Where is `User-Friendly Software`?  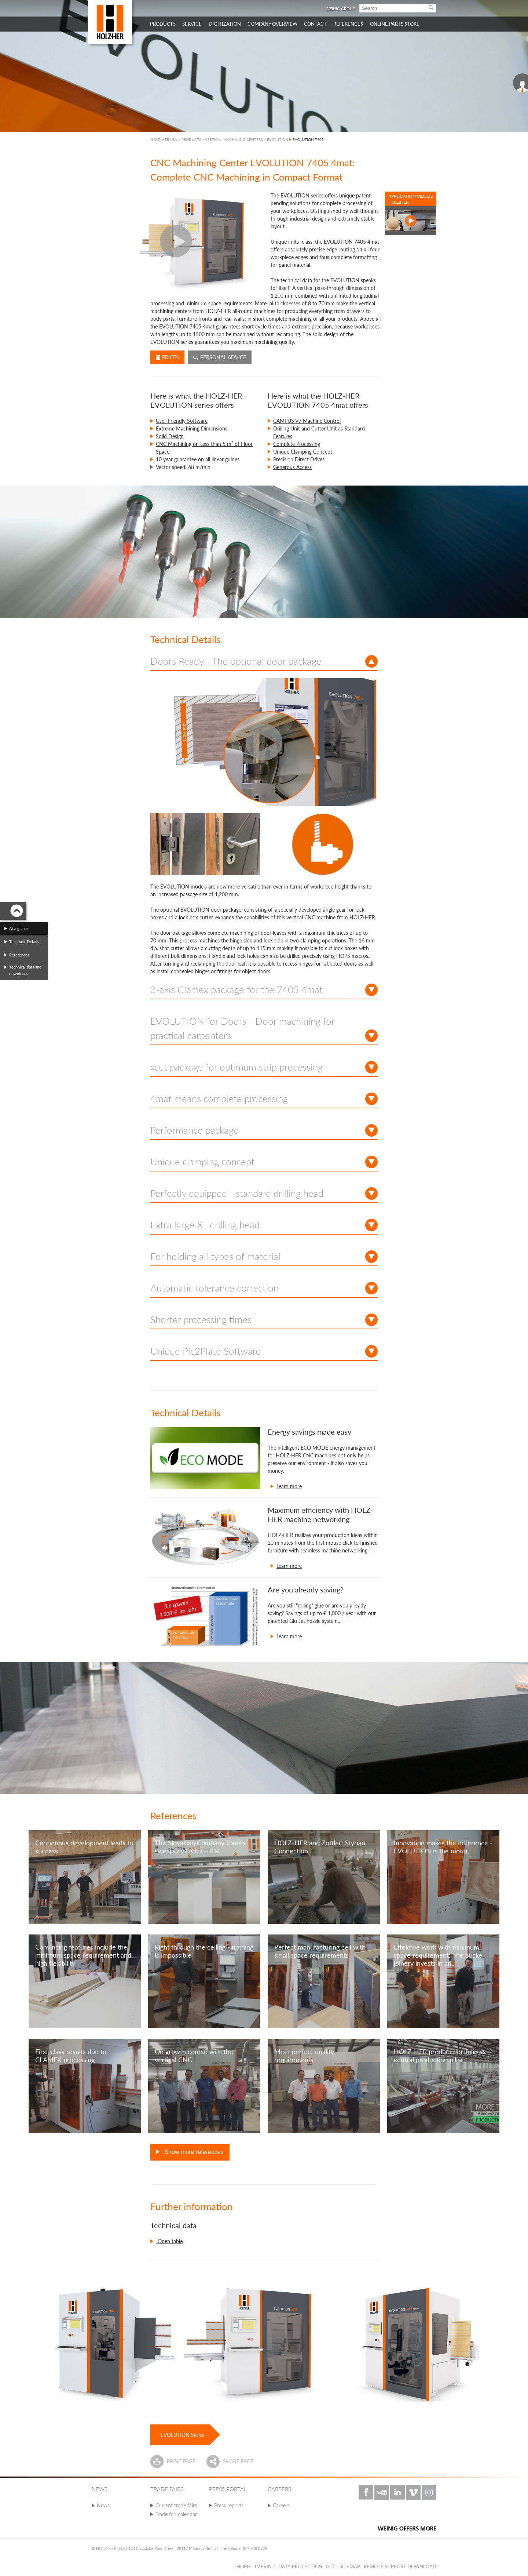
User-Friendly Software is located at coordinates (182, 421).